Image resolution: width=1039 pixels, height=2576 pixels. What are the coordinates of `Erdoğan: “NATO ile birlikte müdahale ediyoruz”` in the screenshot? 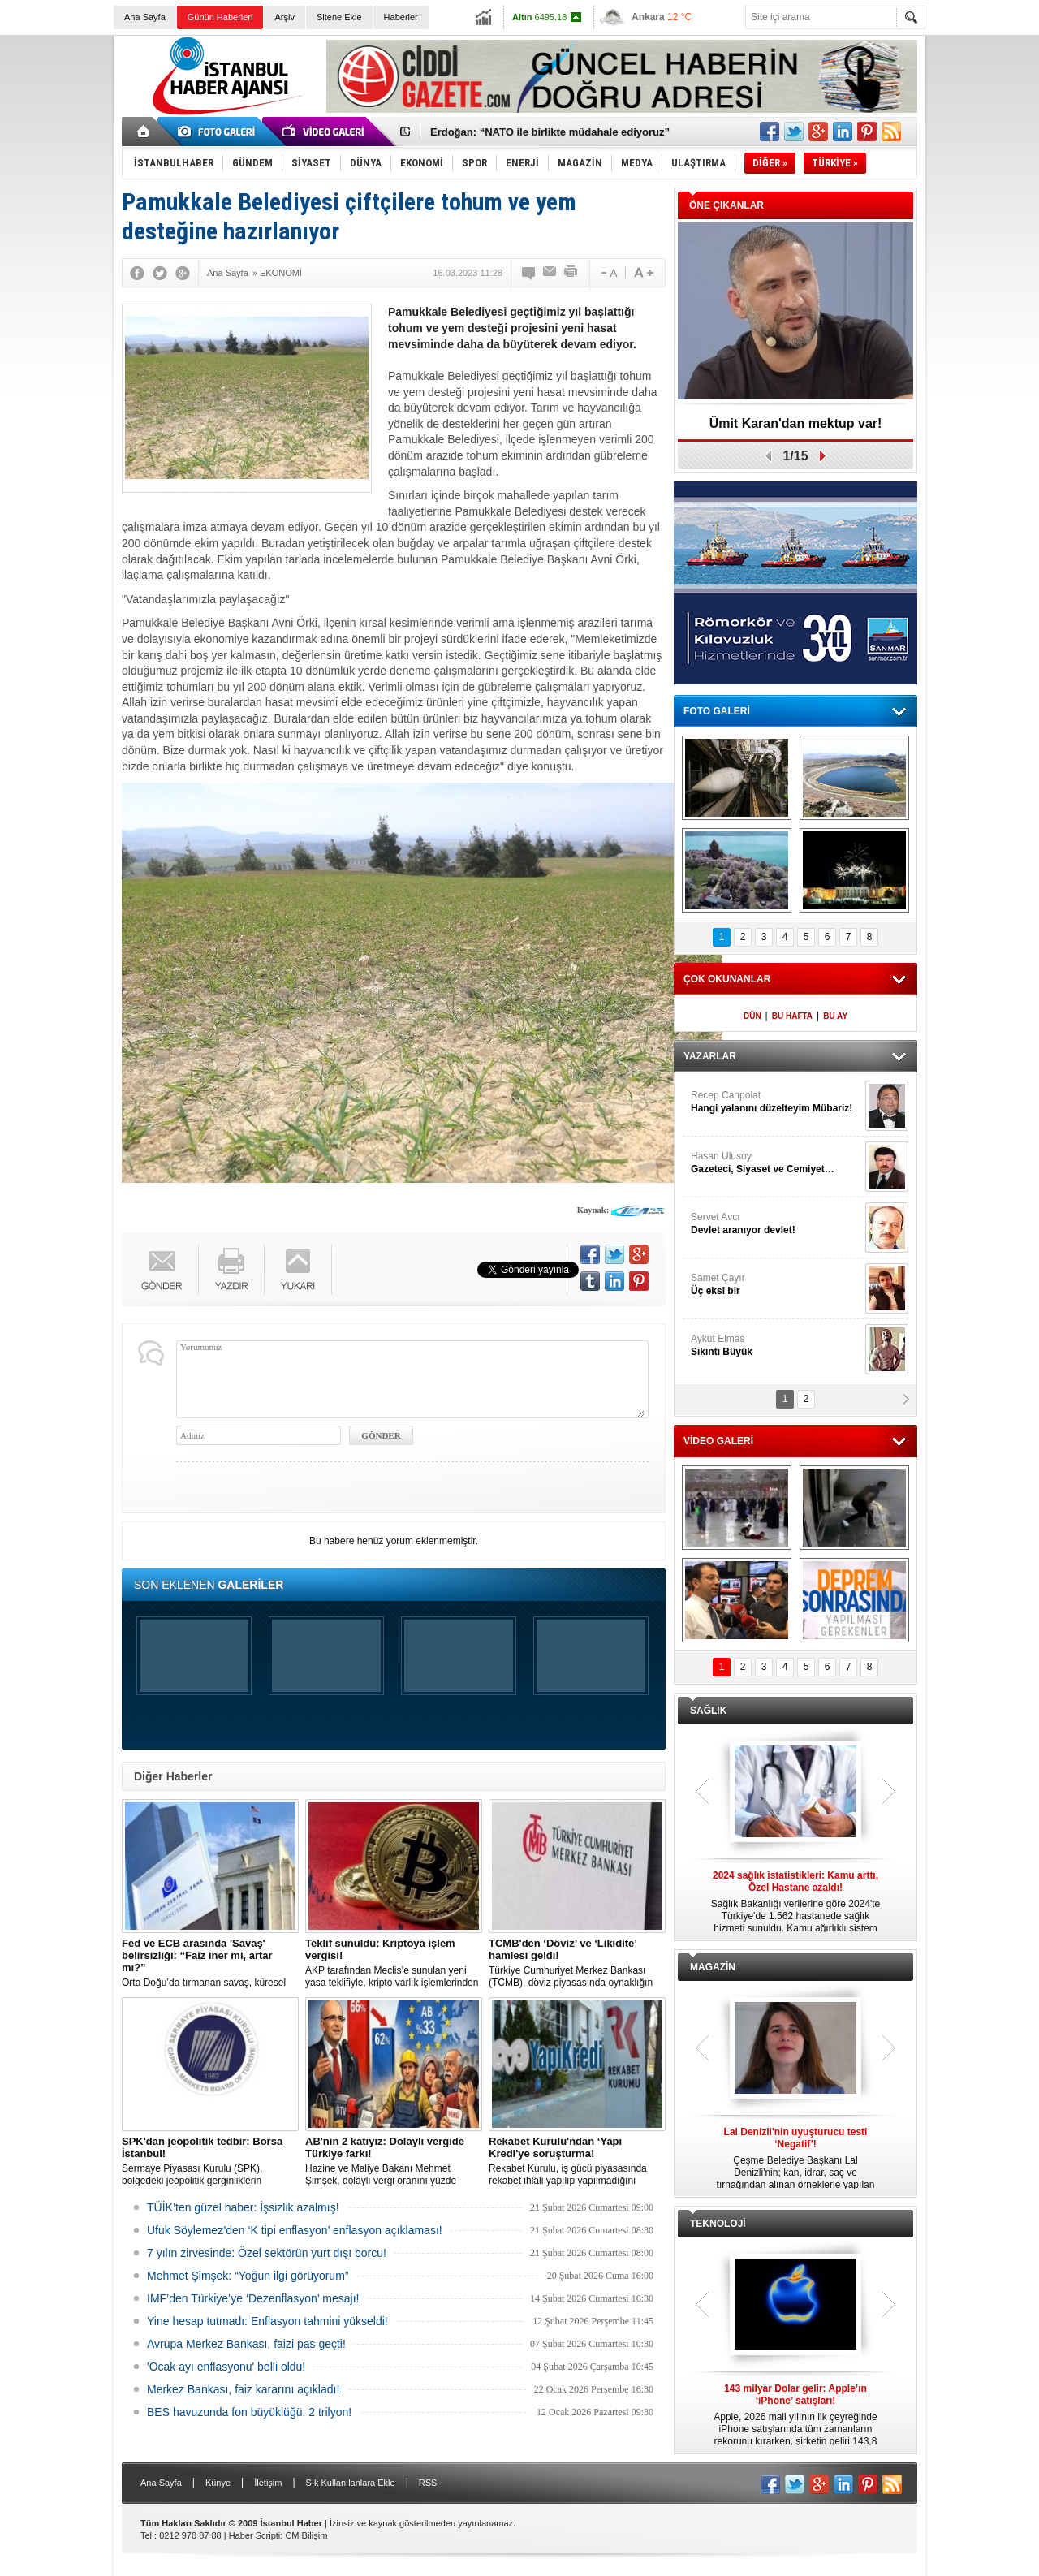 It's located at (550, 132).